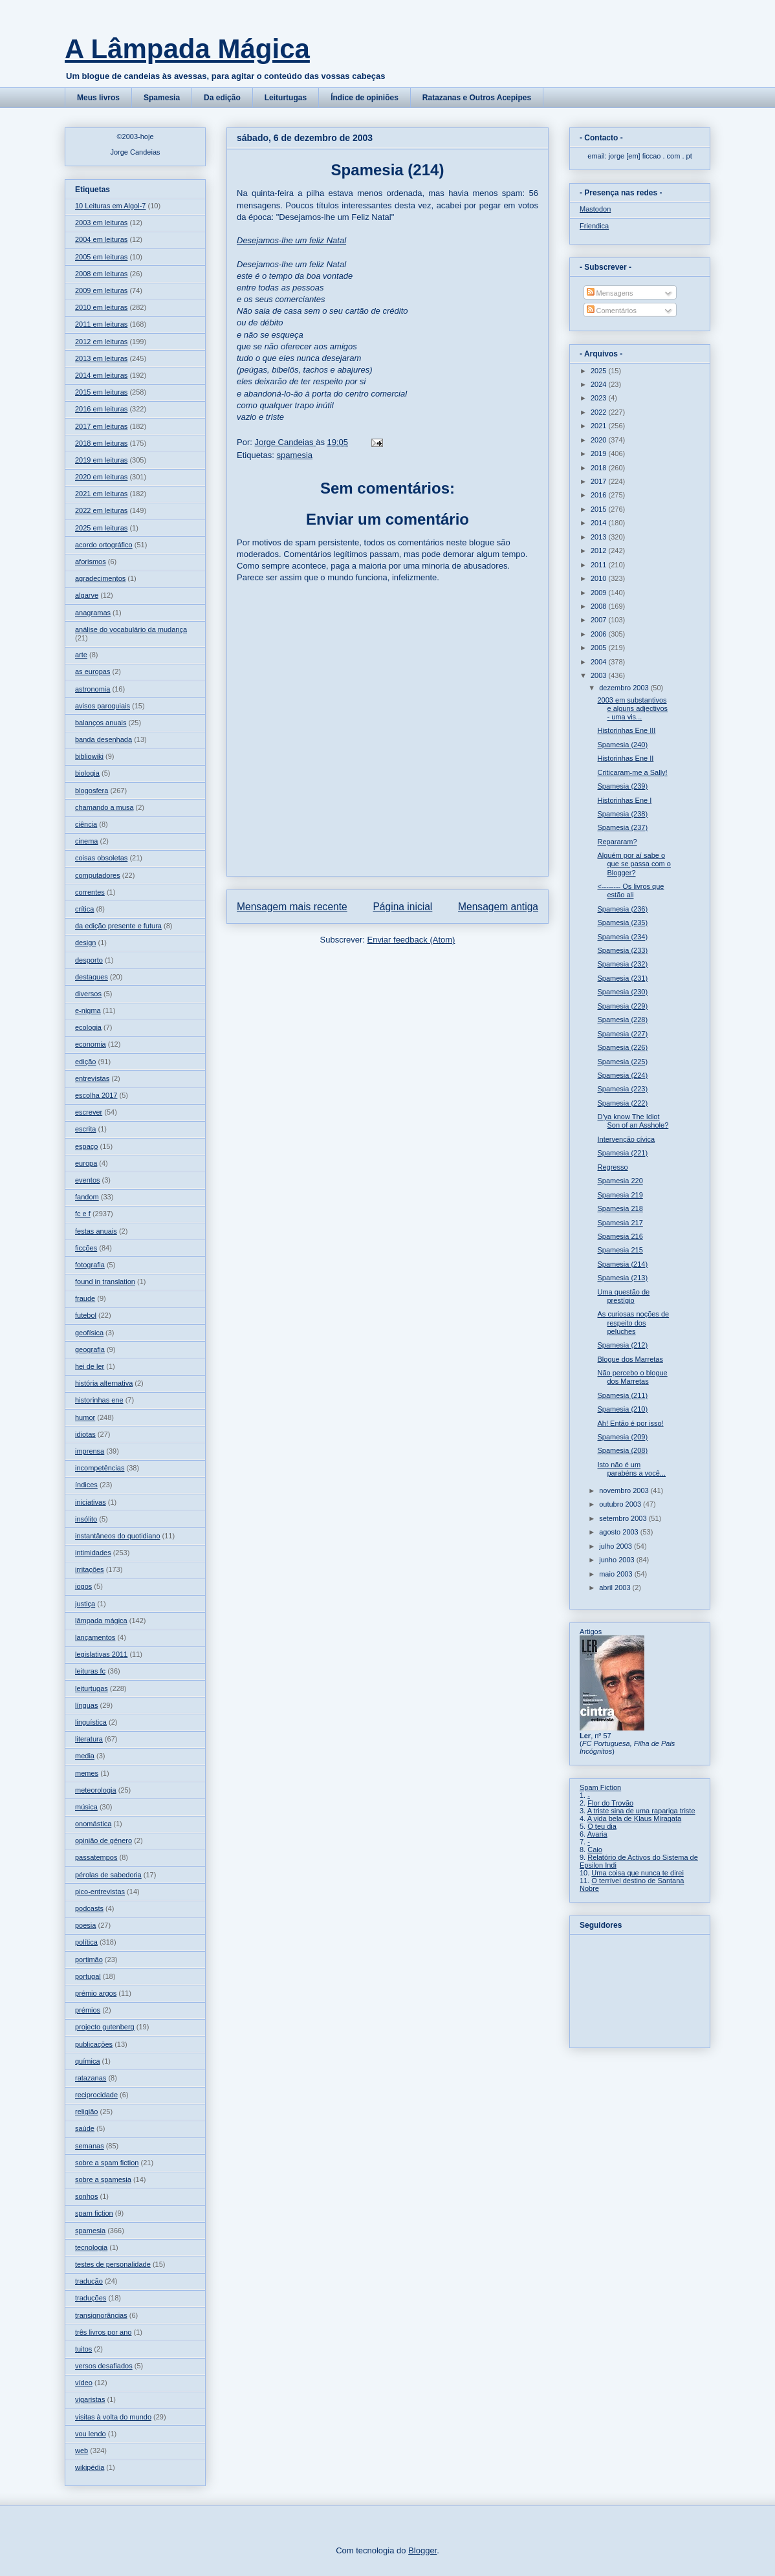  What do you see at coordinates (90, 1502) in the screenshot?
I see `iniciativas` at bounding box center [90, 1502].